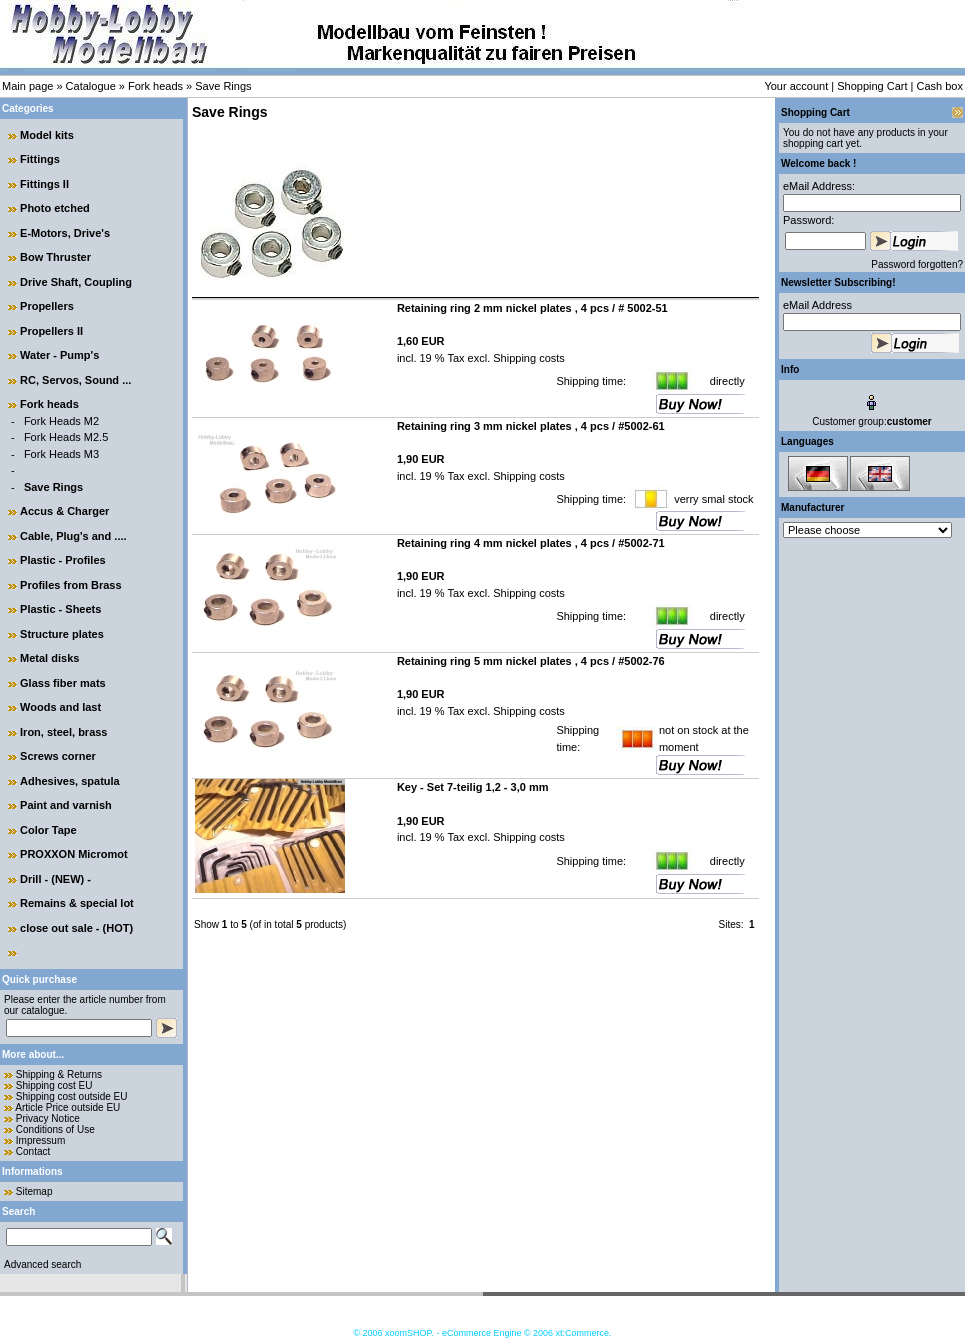 The width and height of the screenshot is (965, 1341). What do you see at coordinates (91, 86) in the screenshot?
I see `Catalogue` at bounding box center [91, 86].